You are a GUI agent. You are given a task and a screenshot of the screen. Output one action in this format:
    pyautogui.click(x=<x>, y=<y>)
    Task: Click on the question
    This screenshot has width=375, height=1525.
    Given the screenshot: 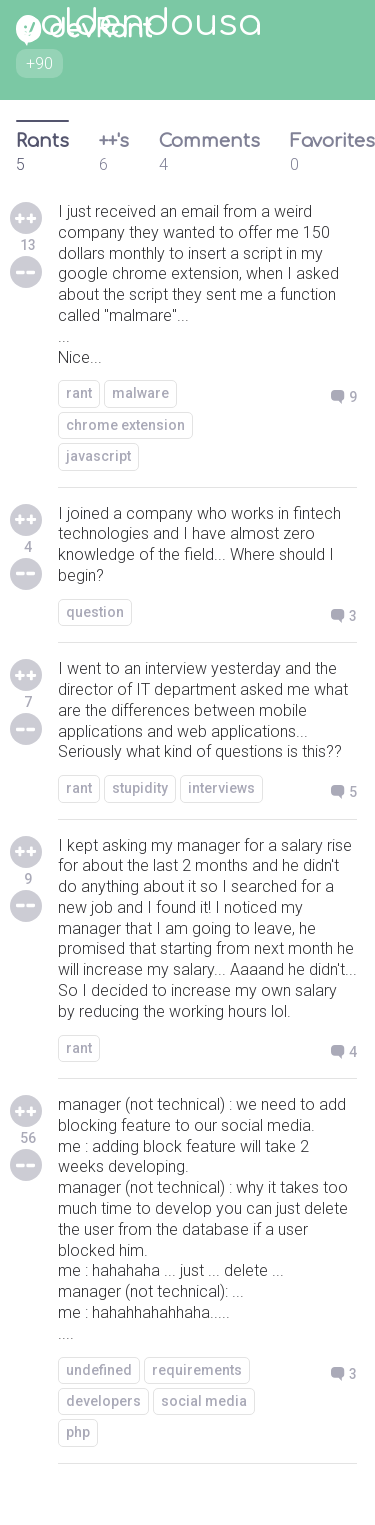 What is the action you would take?
    pyautogui.click(x=95, y=612)
    